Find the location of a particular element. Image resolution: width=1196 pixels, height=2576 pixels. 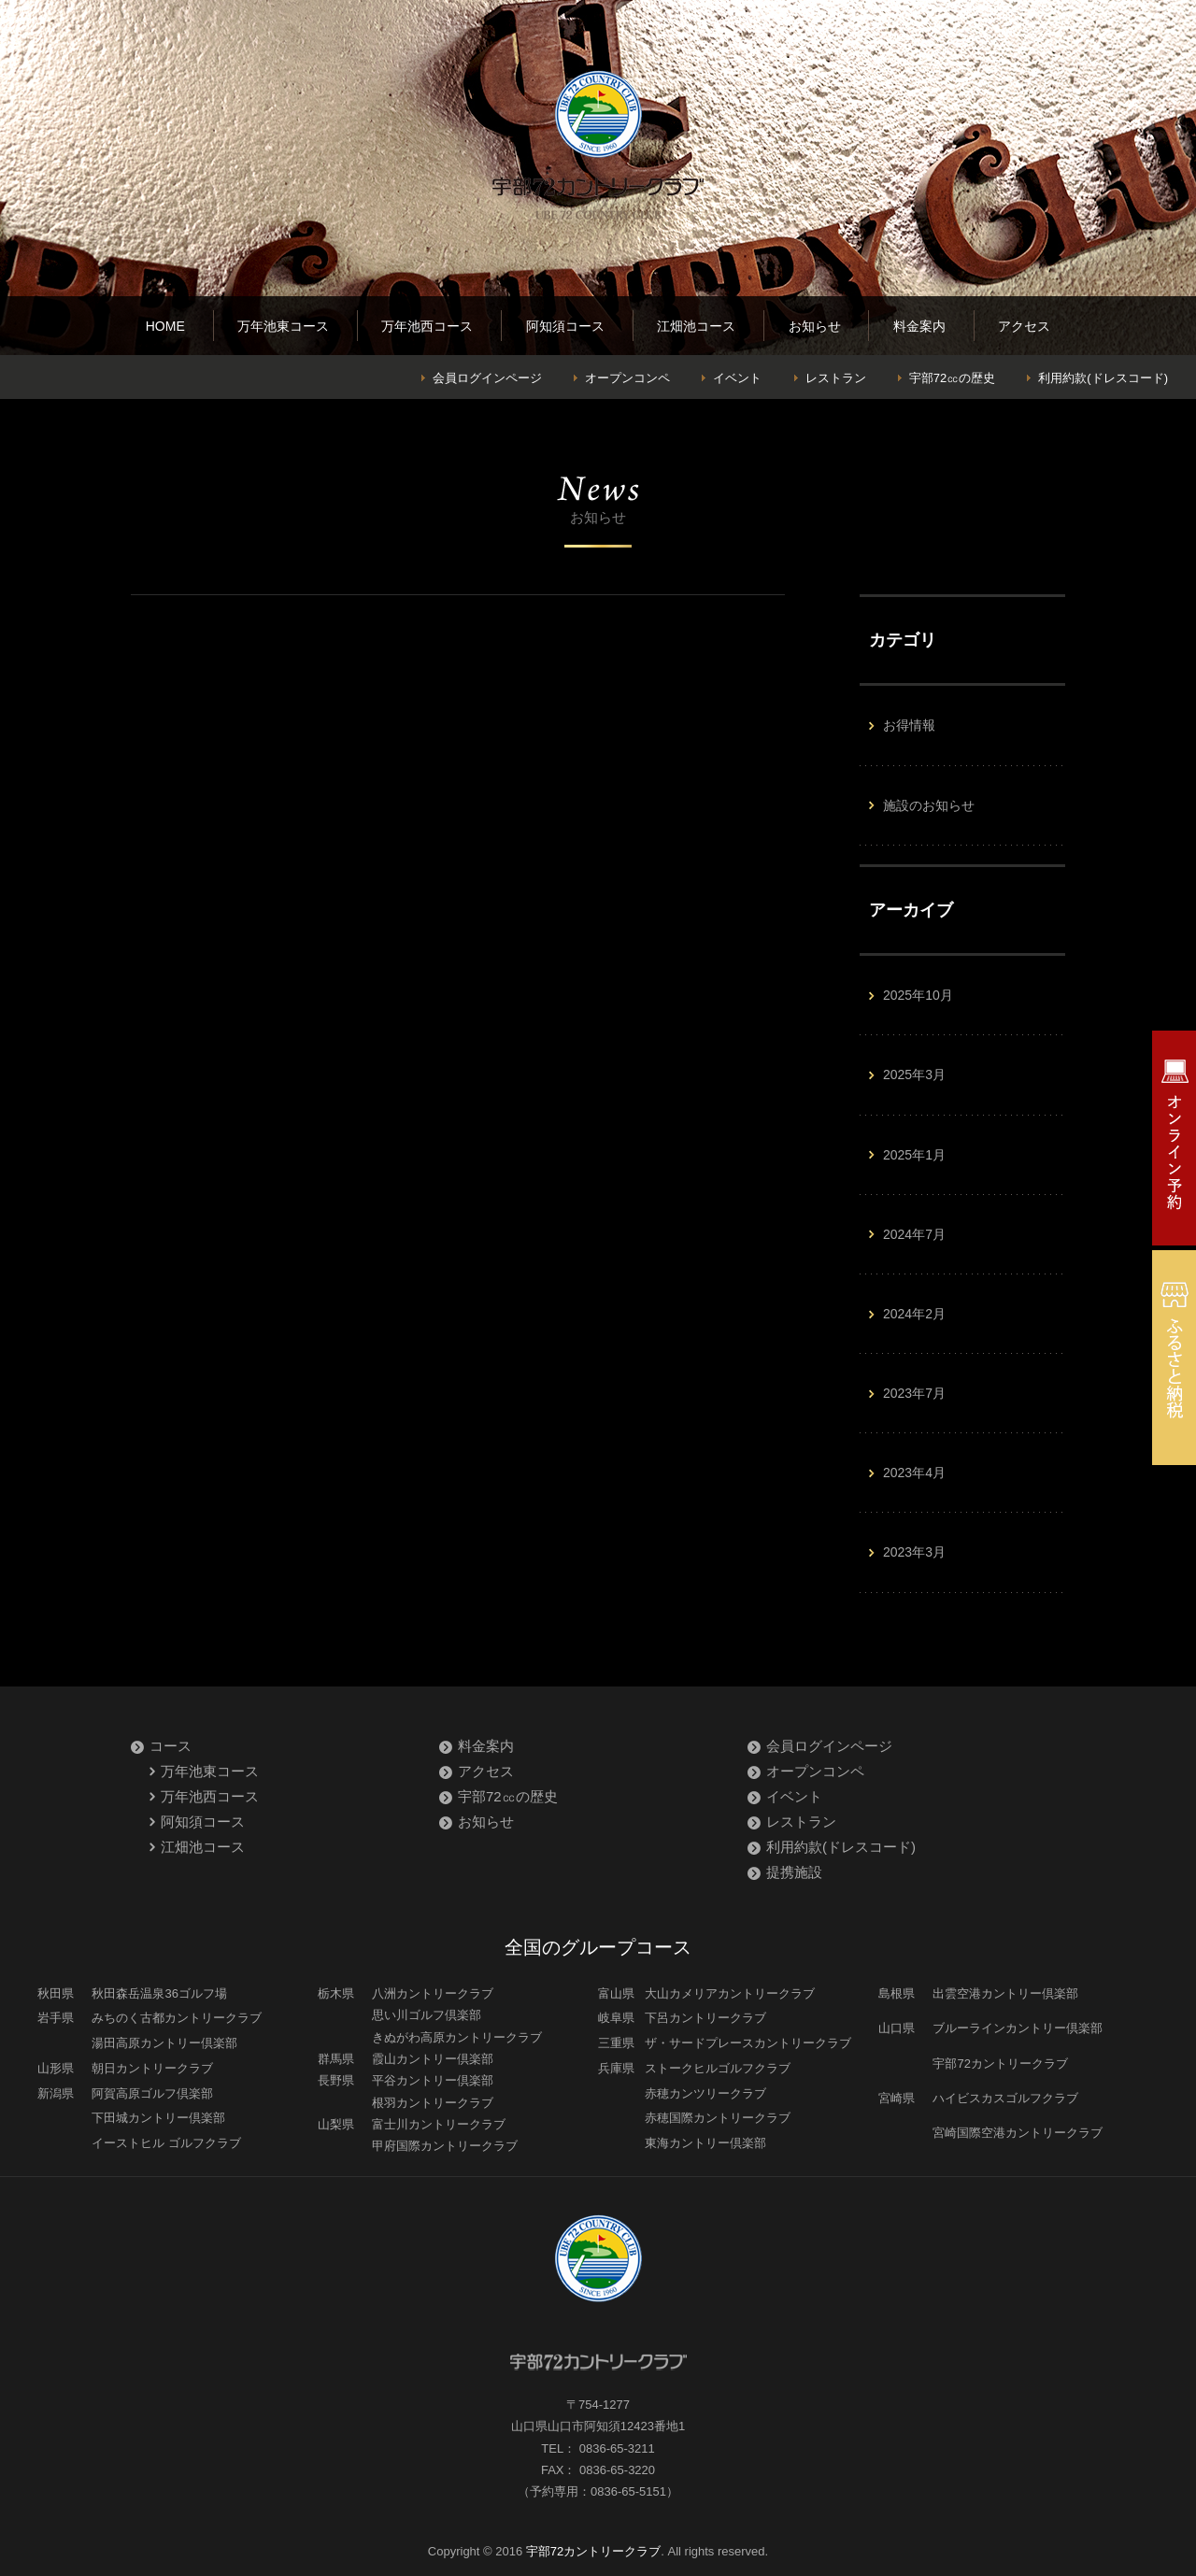

阿賀高原ゴルフ倶楽部 is located at coordinates (152, 2093).